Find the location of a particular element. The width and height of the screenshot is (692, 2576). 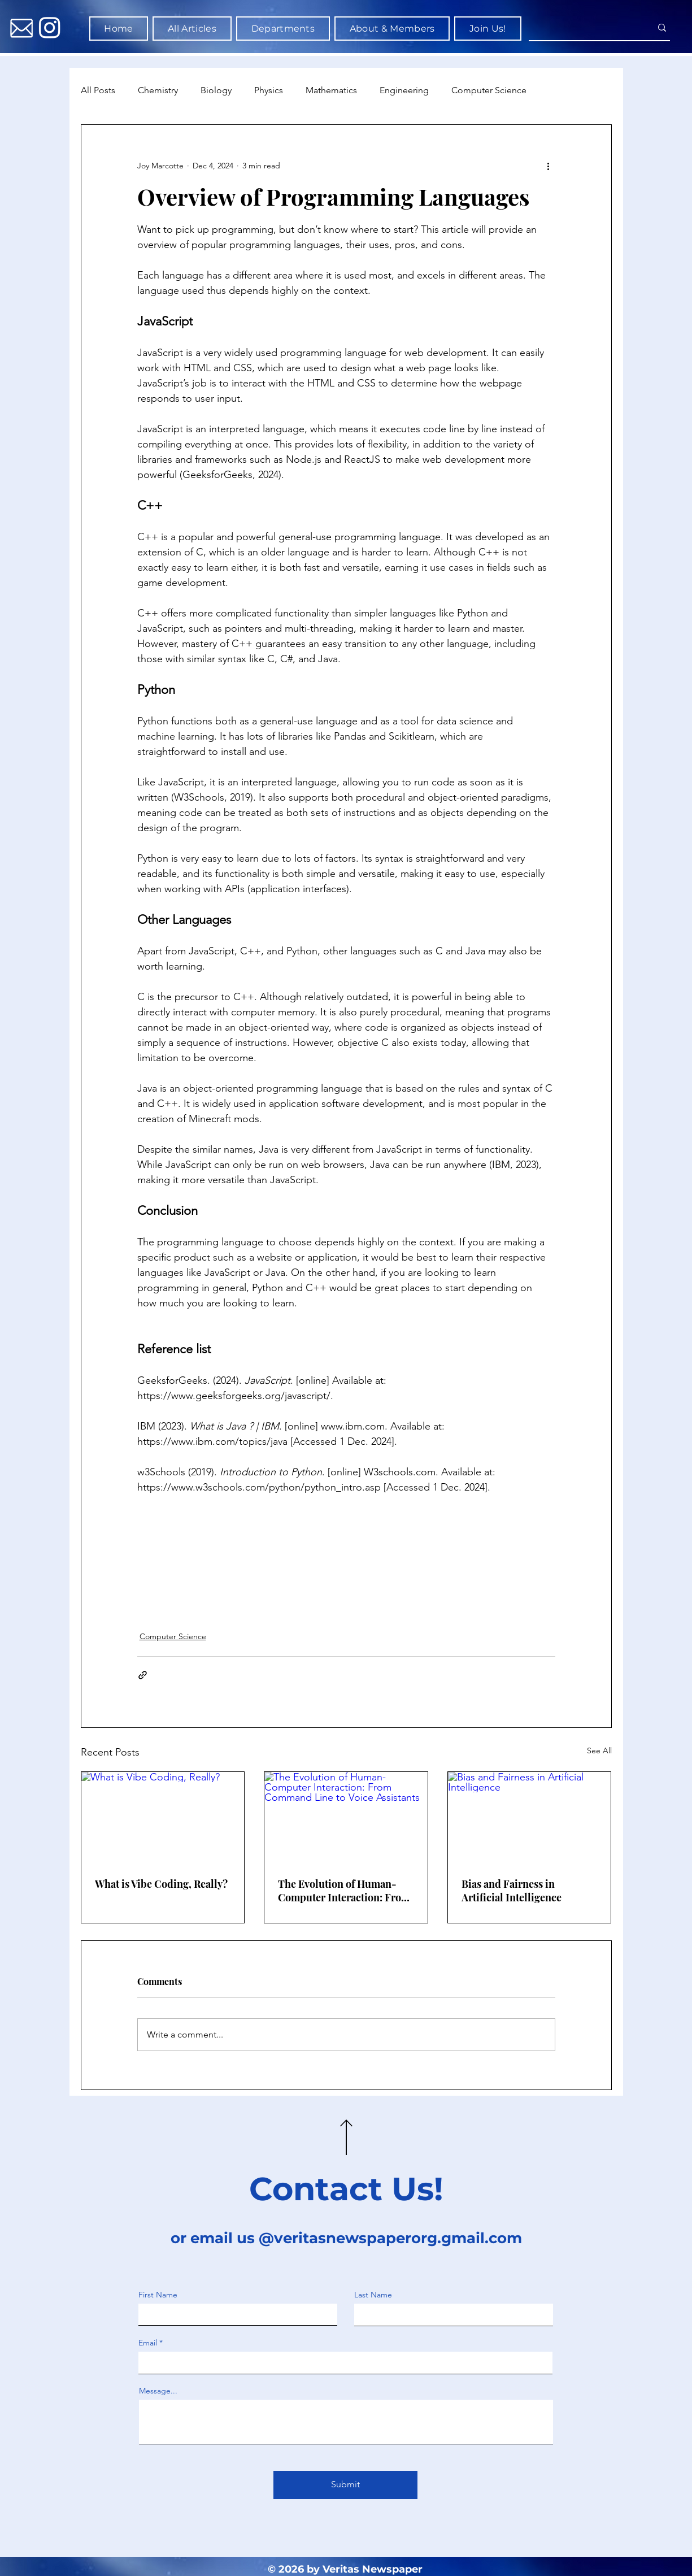

[Share via link] is located at coordinates (142, 1675).